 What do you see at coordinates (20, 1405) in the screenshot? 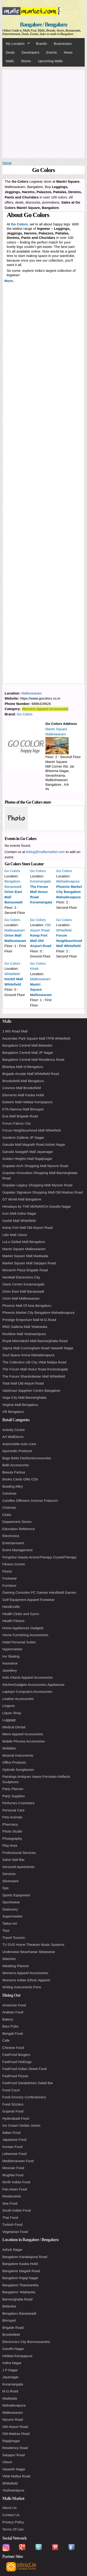
I see `Virginia Mall Bengaluru` at bounding box center [20, 1405].